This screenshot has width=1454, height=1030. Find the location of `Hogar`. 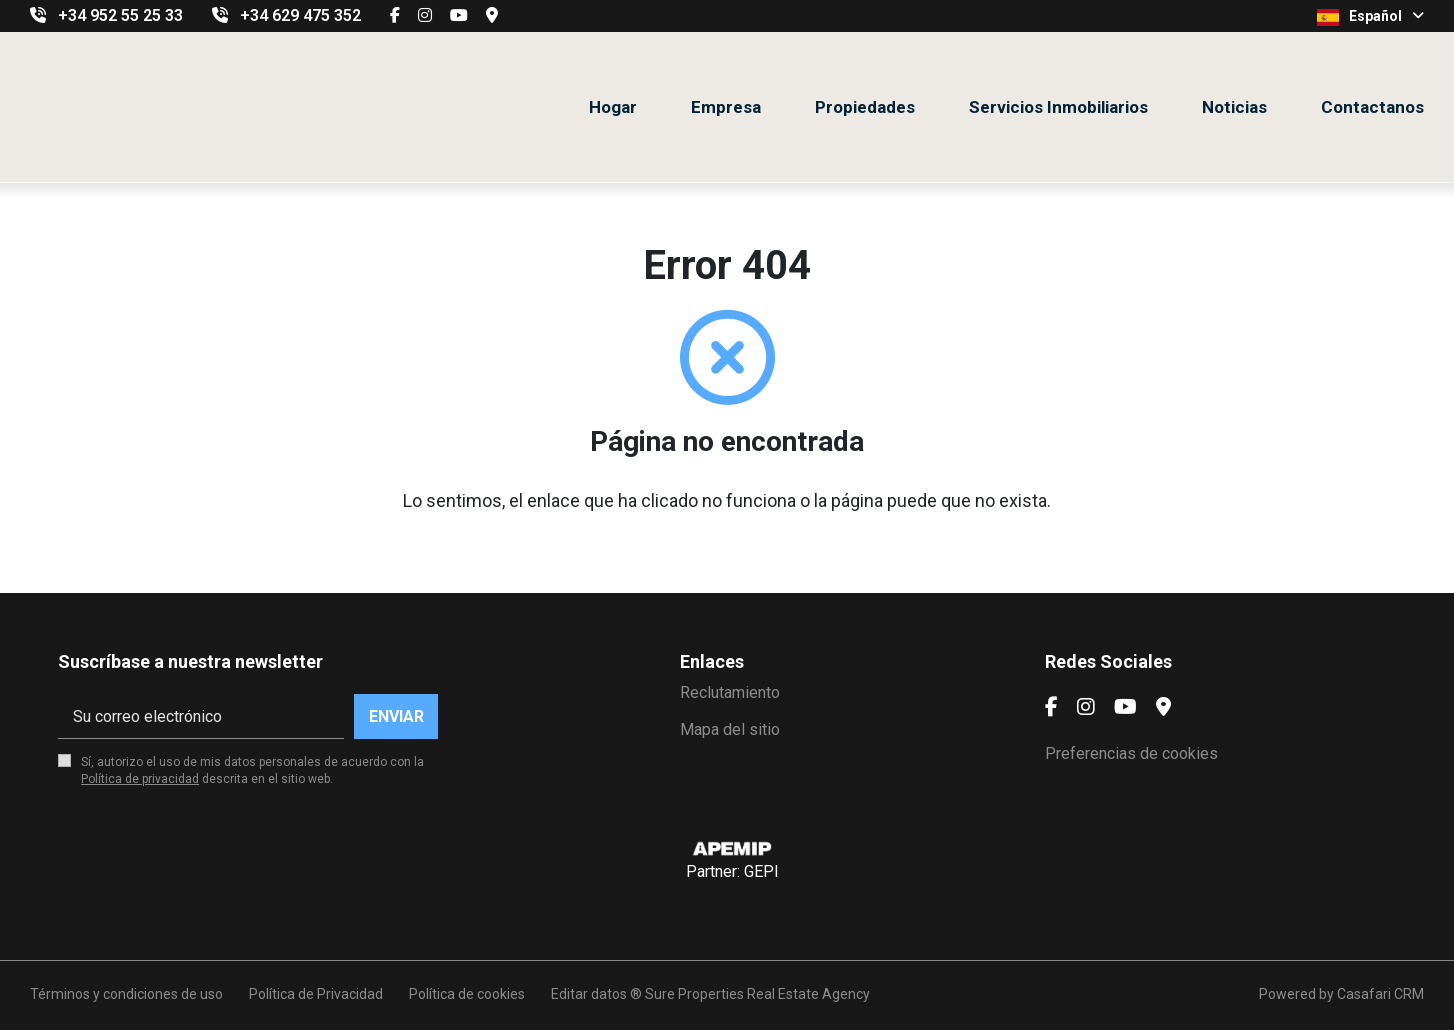

Hogar is located at coordinates (613, 107).